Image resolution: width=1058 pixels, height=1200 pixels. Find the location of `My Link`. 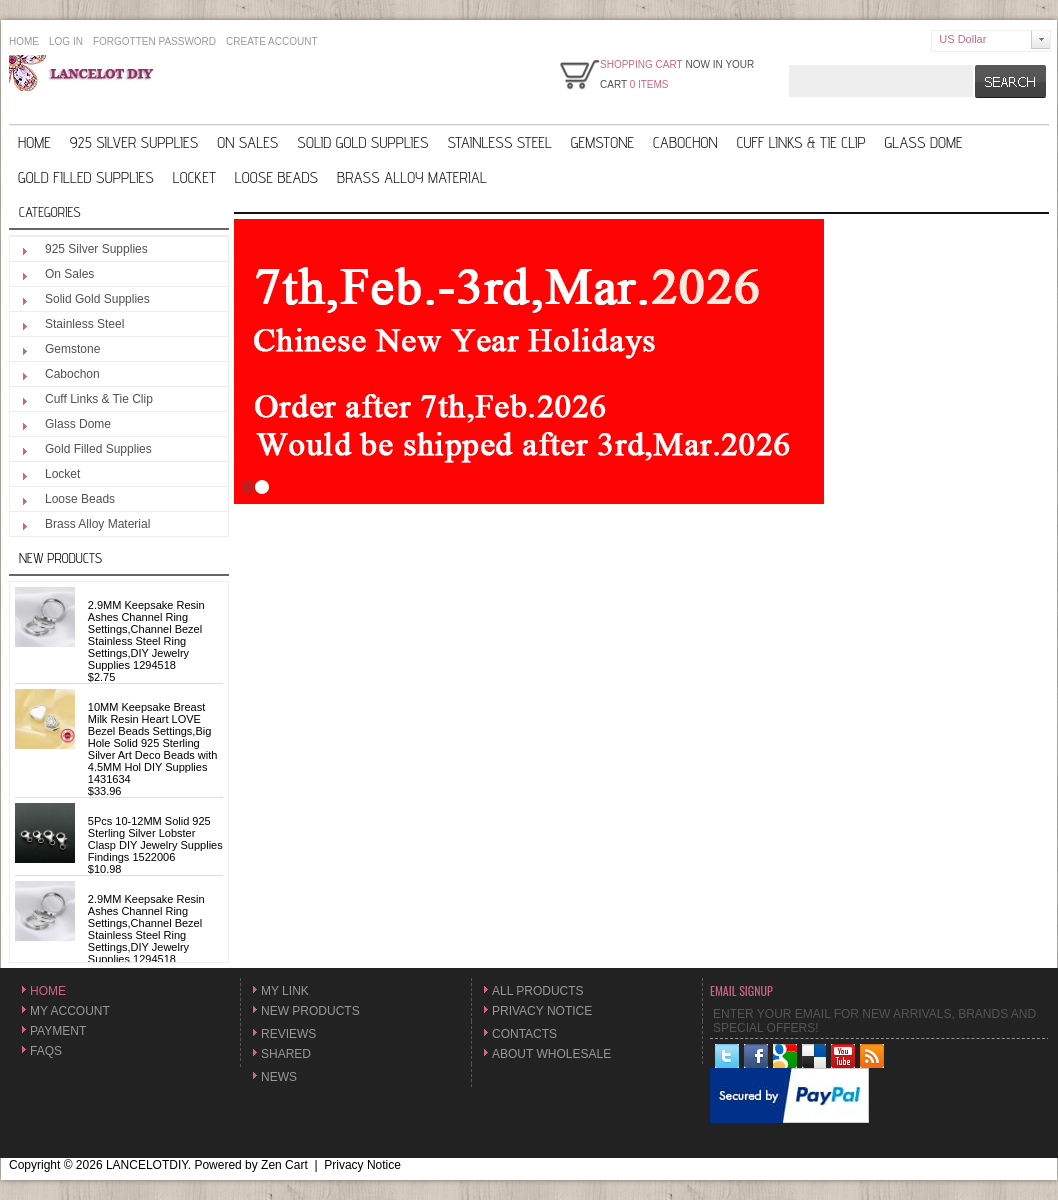

My Link is located at coordinates (285, 991).